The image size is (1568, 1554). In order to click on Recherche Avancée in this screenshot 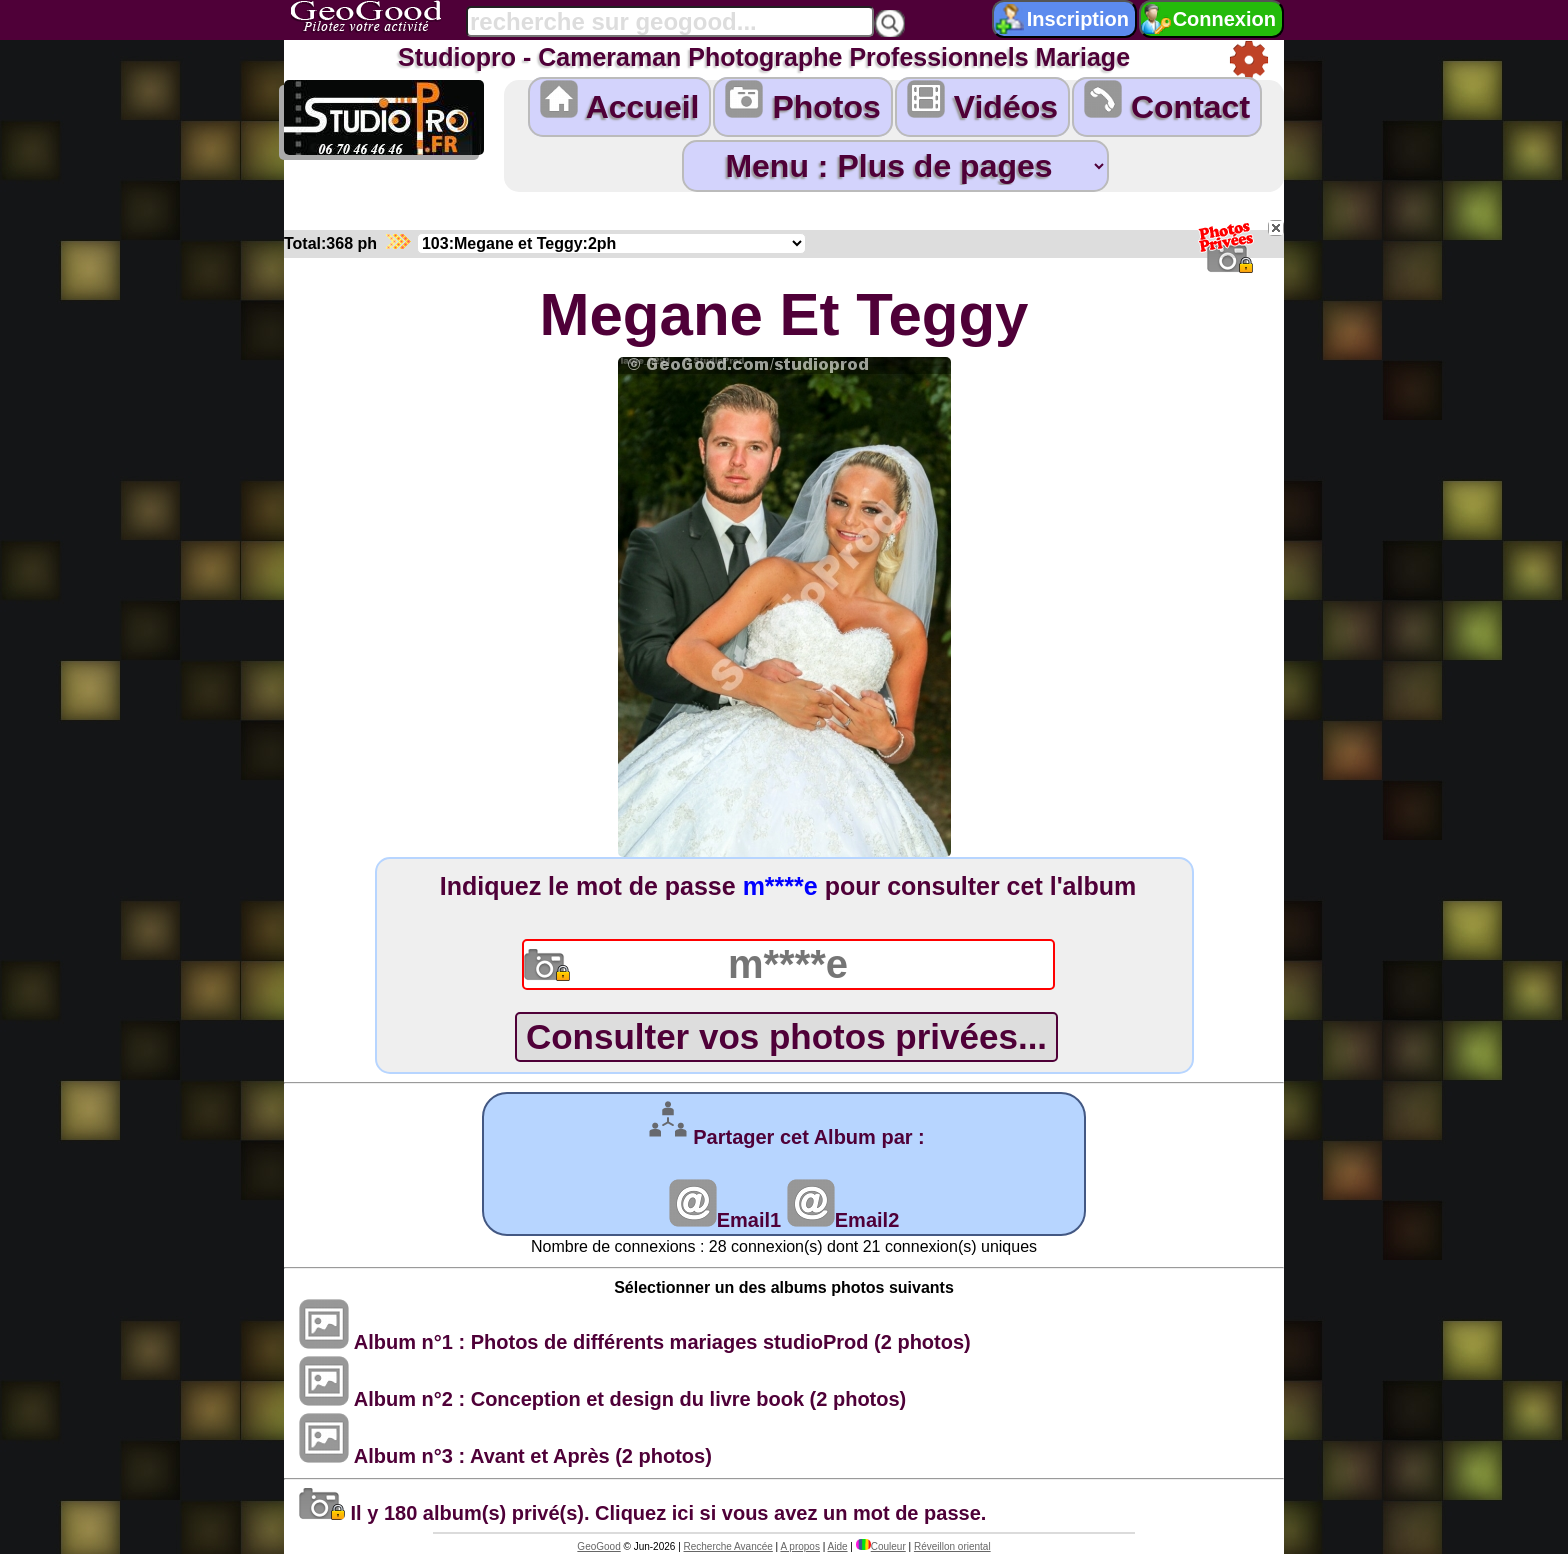, I will do `click(728, 1546)`.